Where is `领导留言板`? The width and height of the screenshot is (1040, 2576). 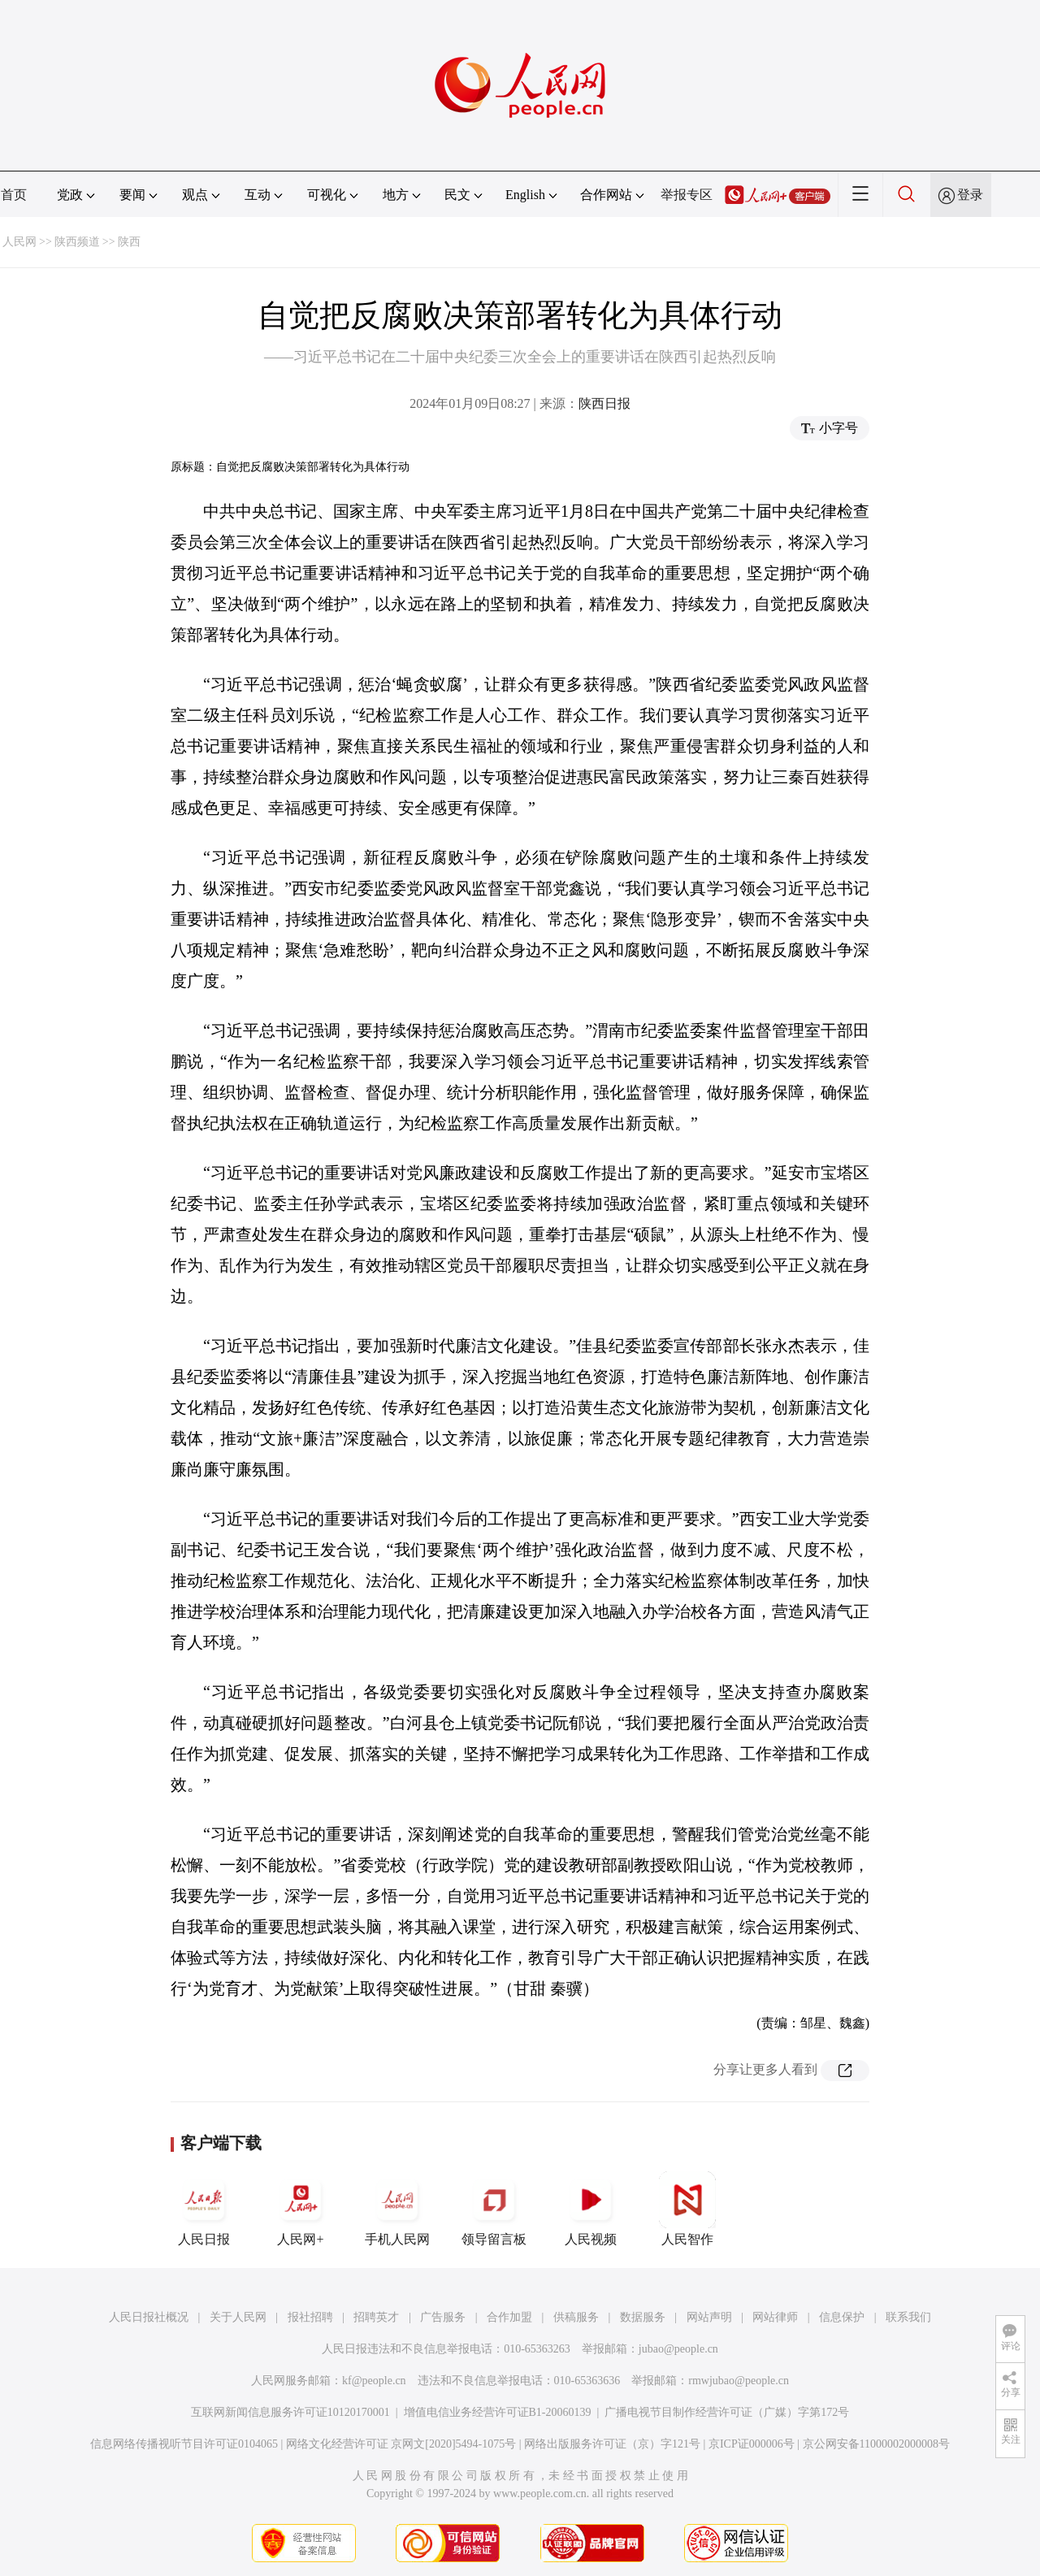 领导留言板 is located at coordinates (494, 2208).